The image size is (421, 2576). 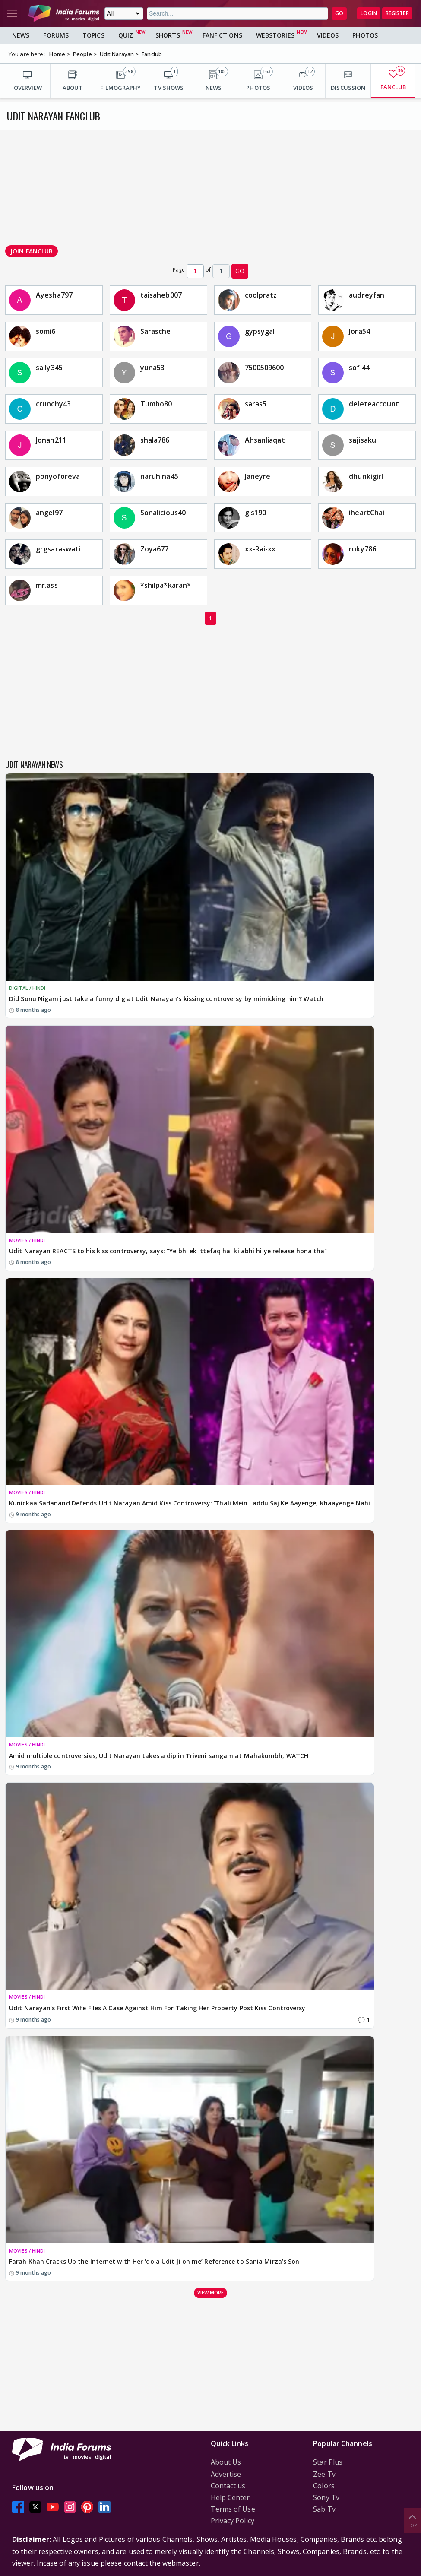 I want to click on Privacy Policy, so click(x=232, y=2520).